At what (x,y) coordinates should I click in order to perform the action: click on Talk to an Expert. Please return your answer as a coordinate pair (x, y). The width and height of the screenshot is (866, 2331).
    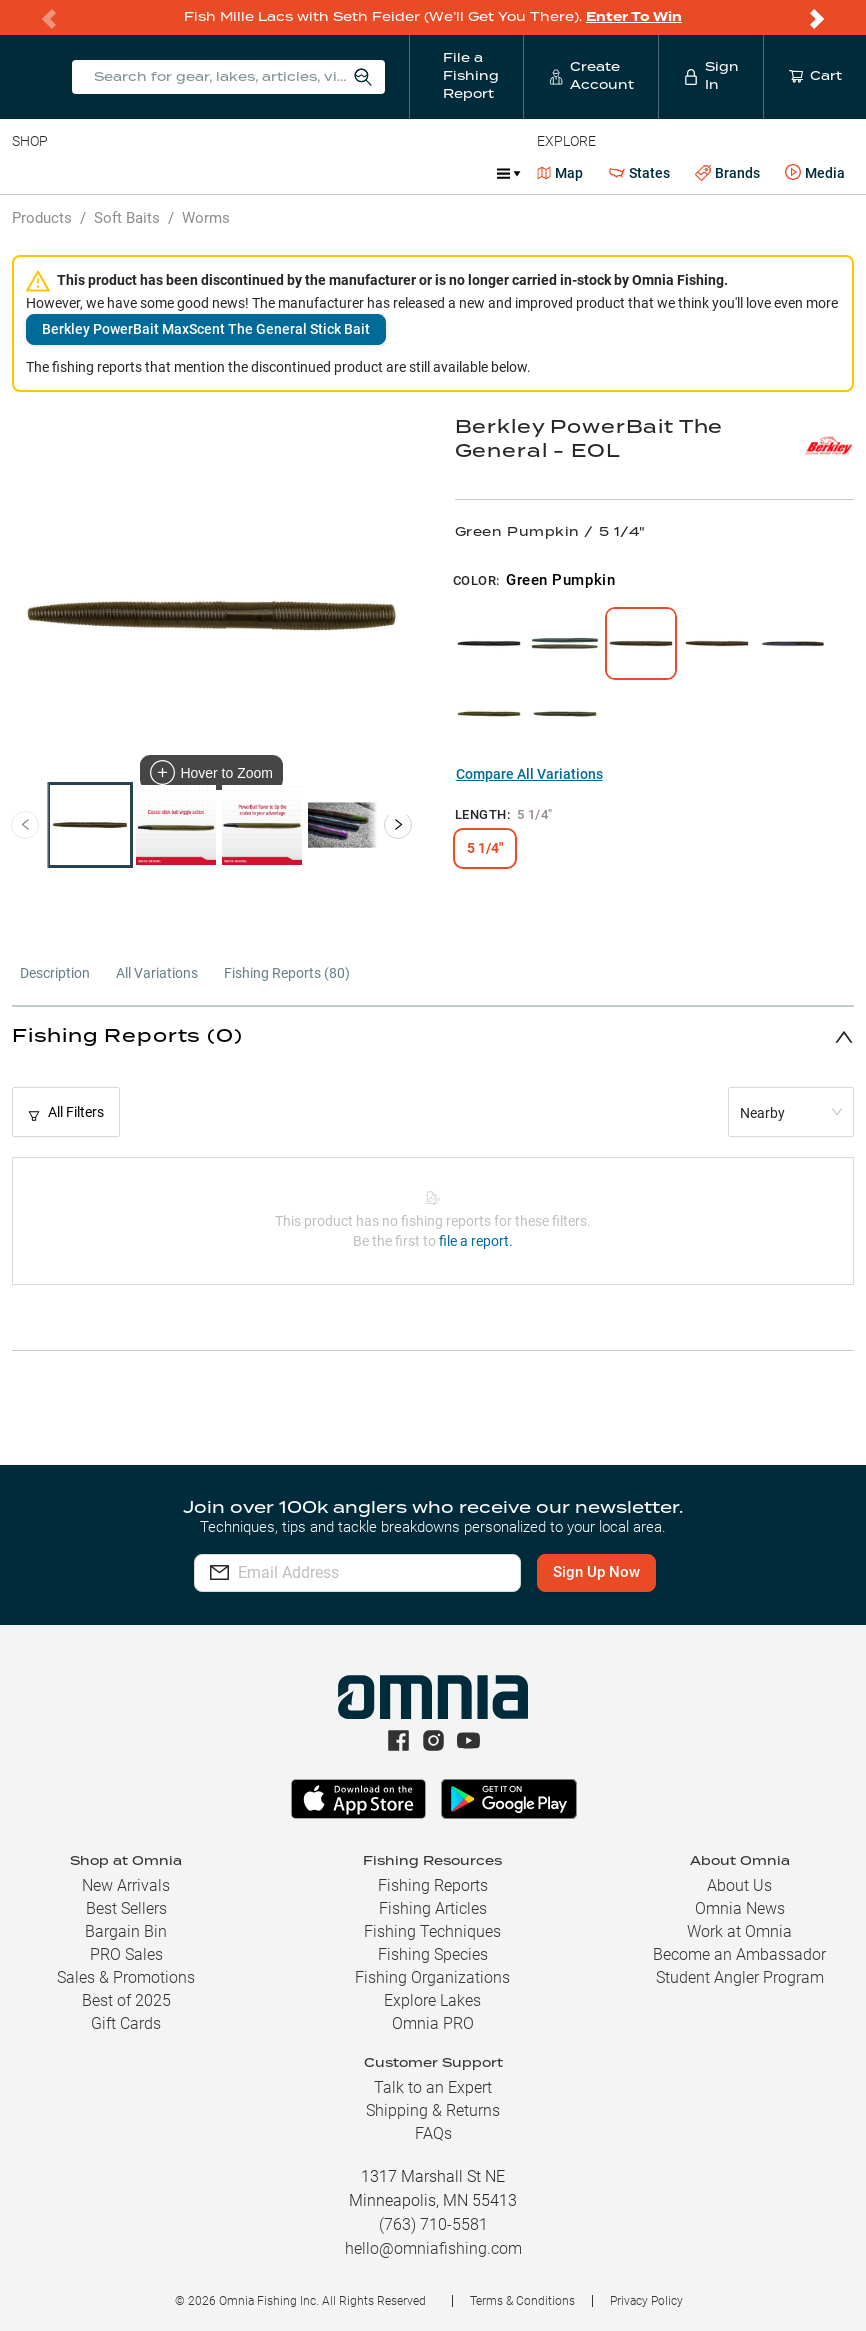
    Looking at the image, I should click on (433, 2087).